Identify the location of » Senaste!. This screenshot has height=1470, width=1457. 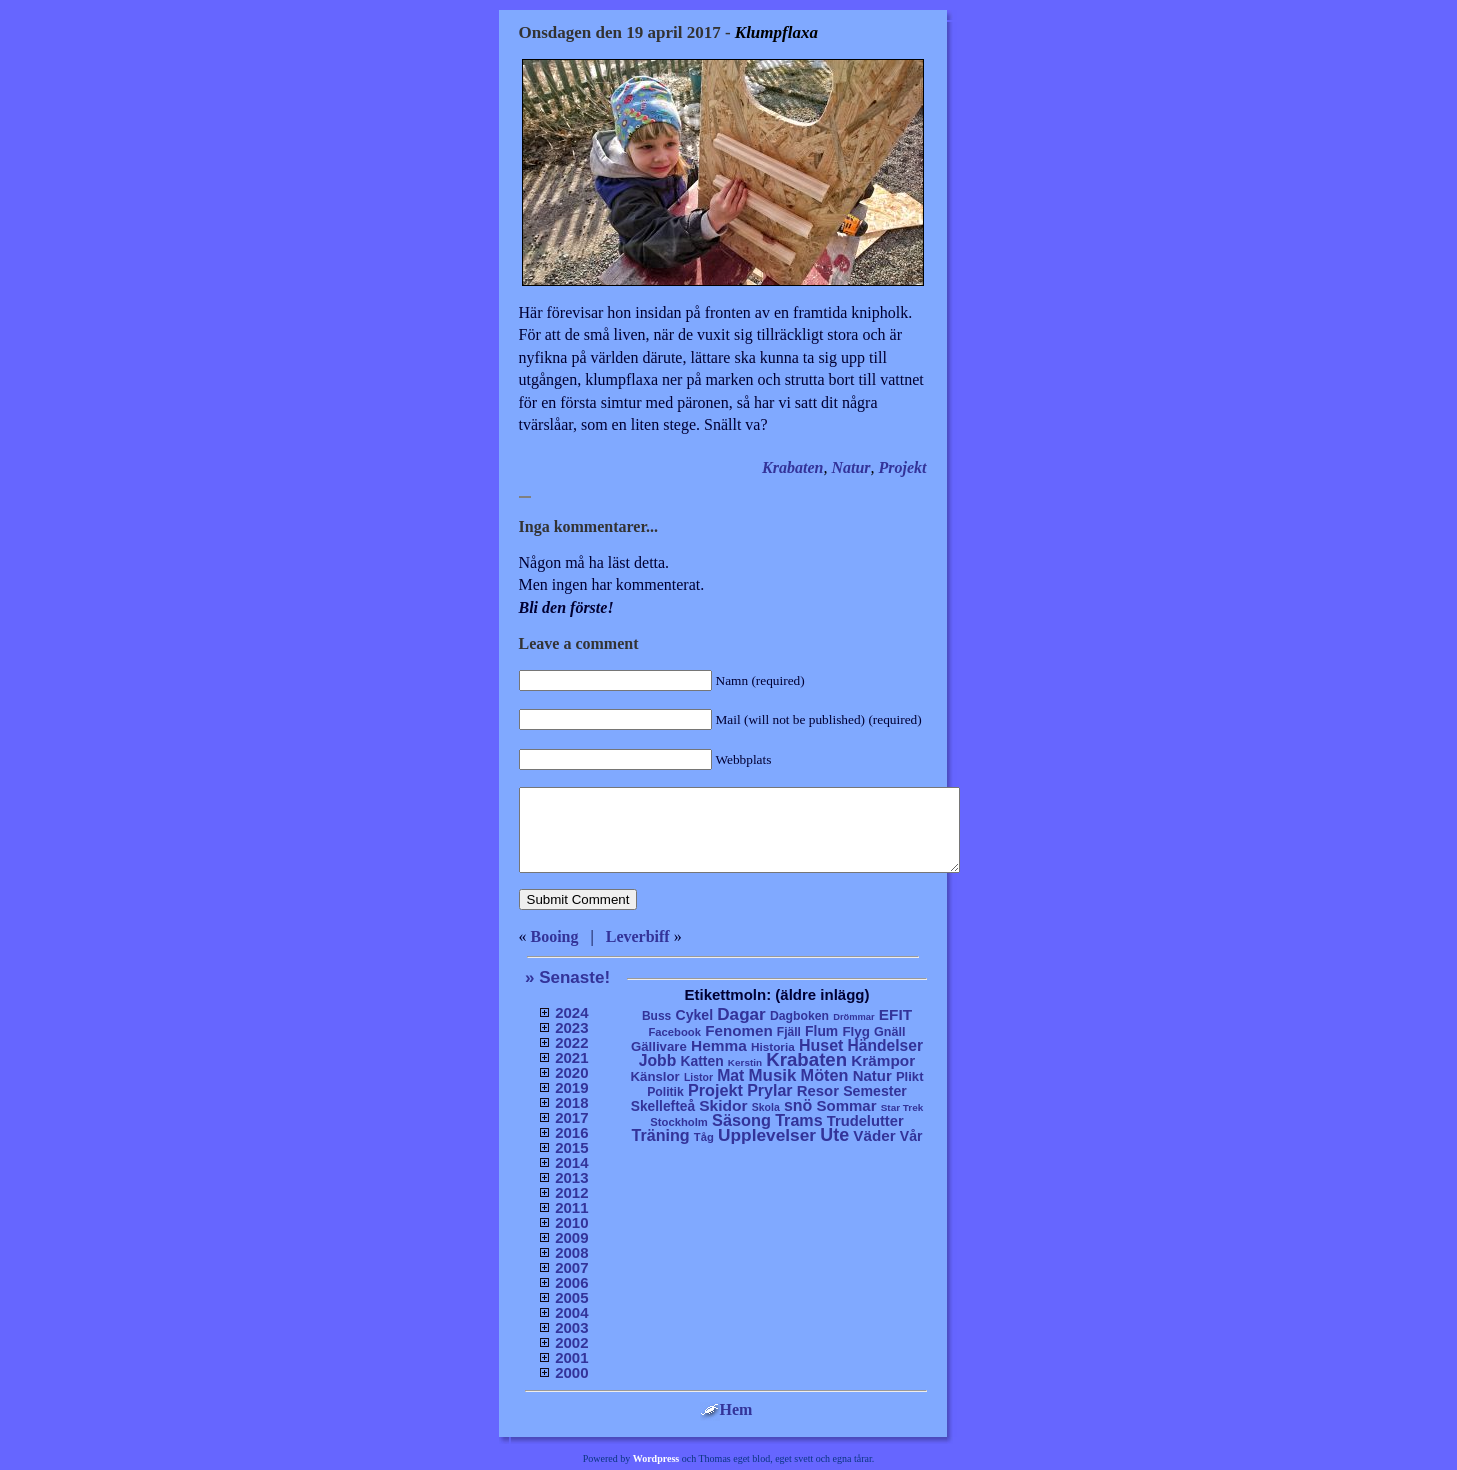
(567, 977).